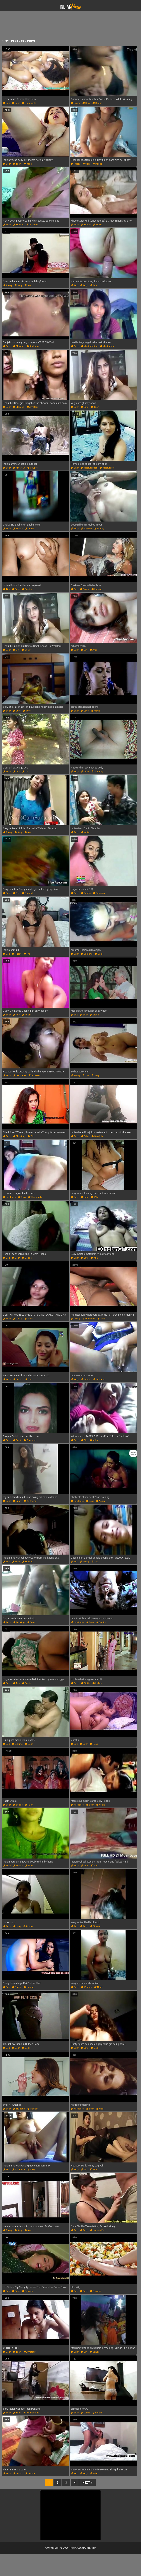  What do you see at coordinates (16, 650) in the screenshot?
I see `girl` at bounding box center [16, 650].